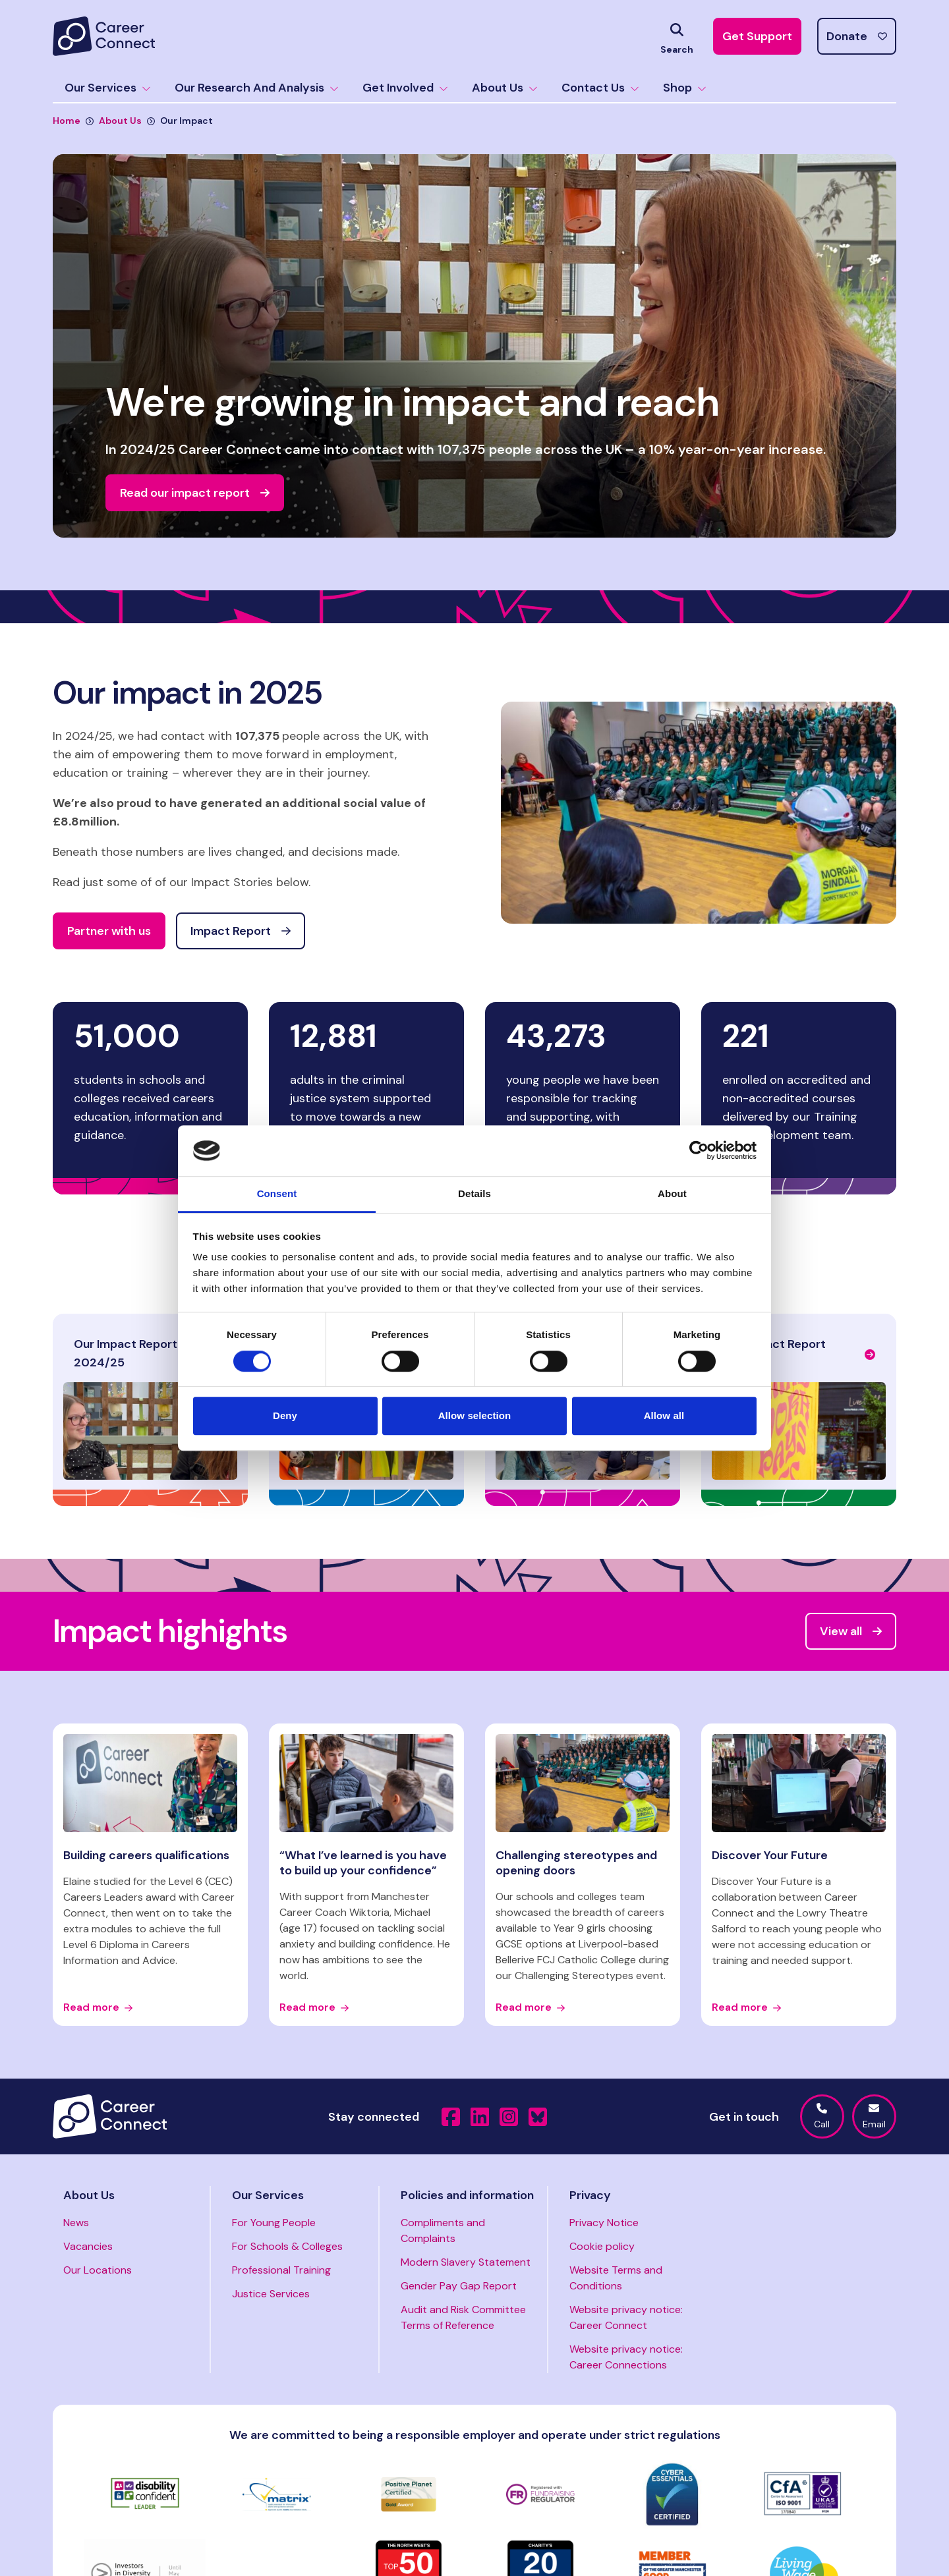  What do you see at coordinates (467, 2195) in the screenshot?
I see `Policies and information` at bounding box center [467, 2195].